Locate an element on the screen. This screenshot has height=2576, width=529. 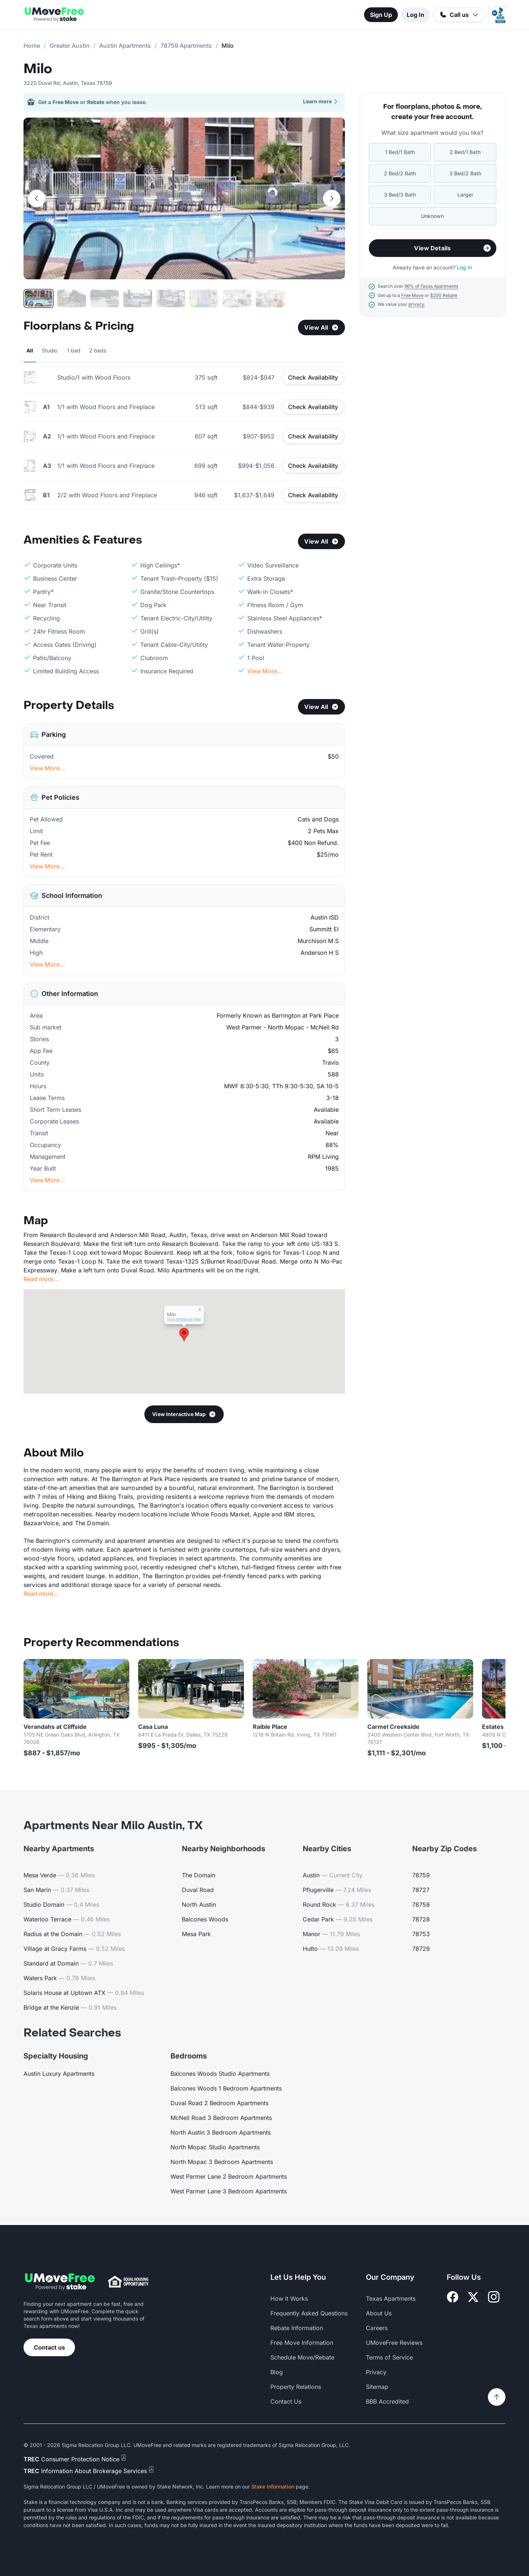
Contact Us is located at coordinates (285, 2401).